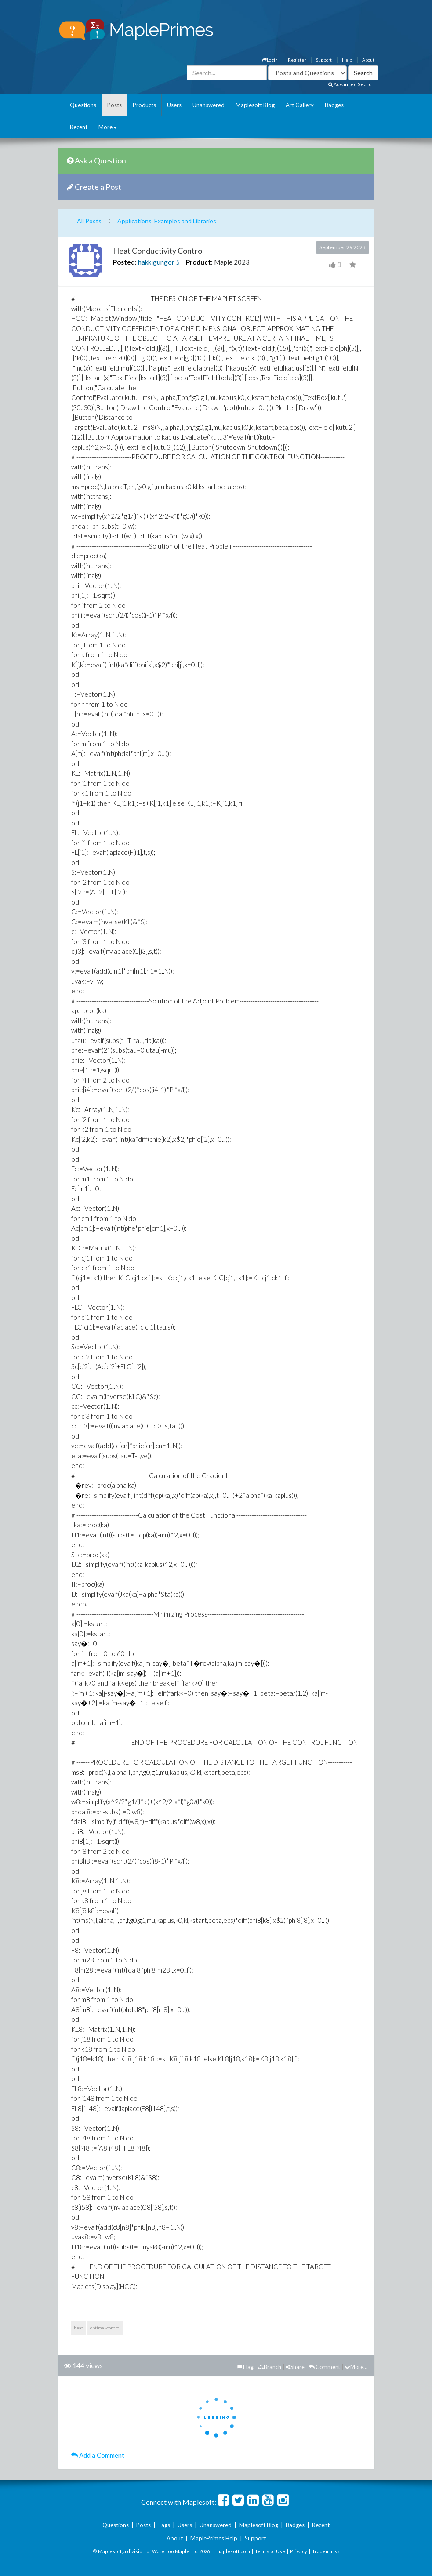 Image resolution: width=432 pixels, height=2576 pixels. I want to click on Privacy, so click(298, 2551).